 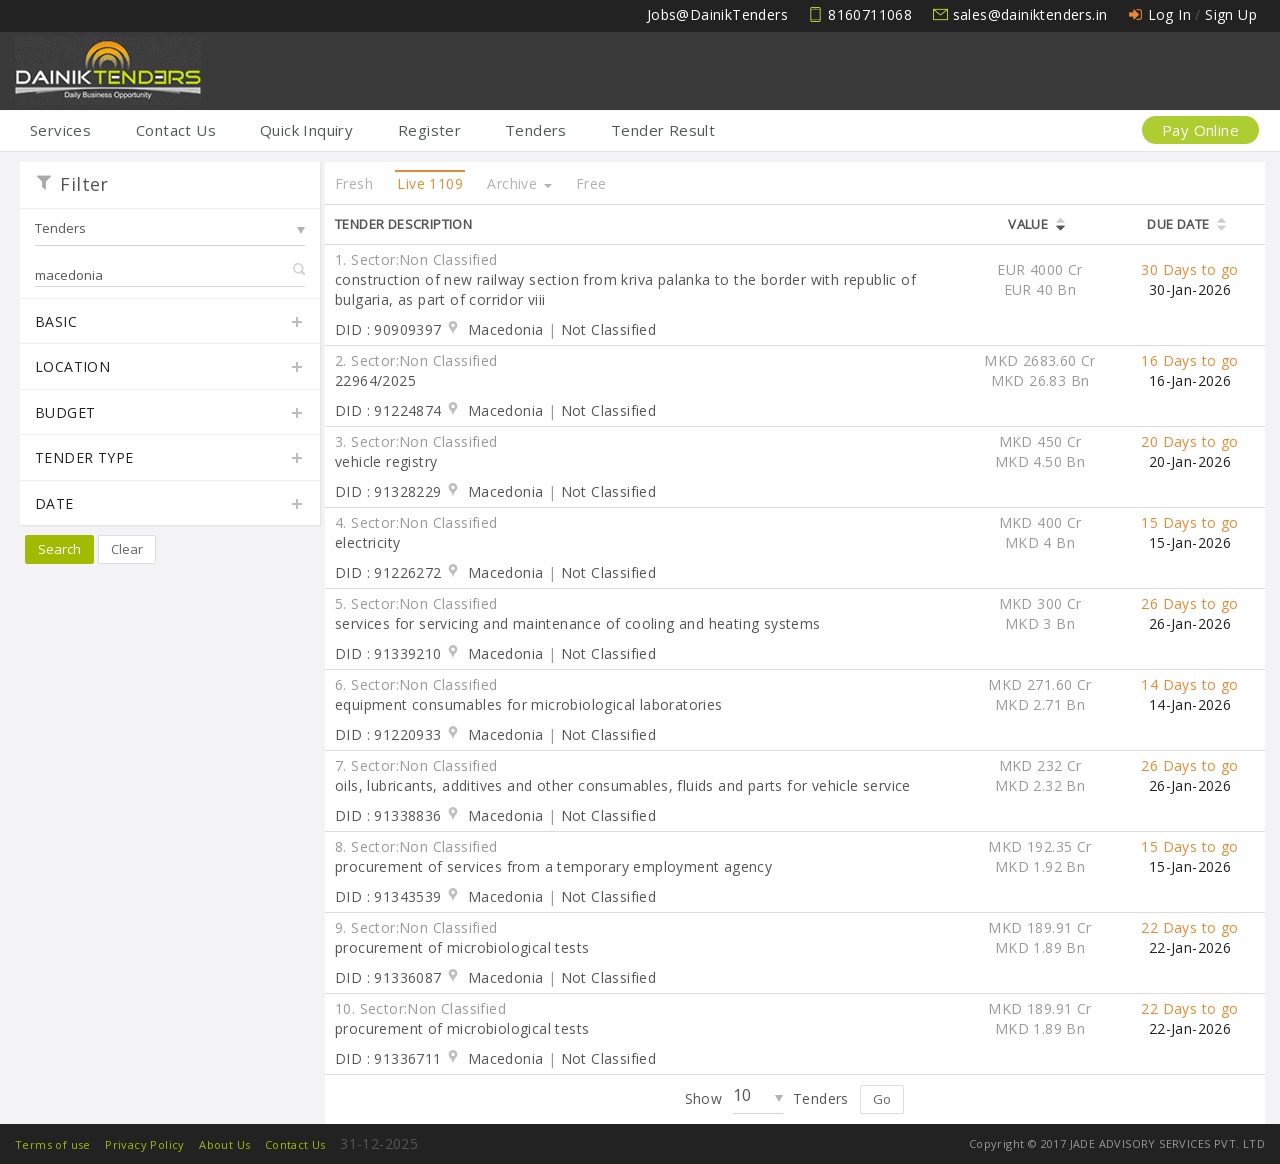 I want to click on procurement of services from a temporary employment agency, so click(x=553, y=866).